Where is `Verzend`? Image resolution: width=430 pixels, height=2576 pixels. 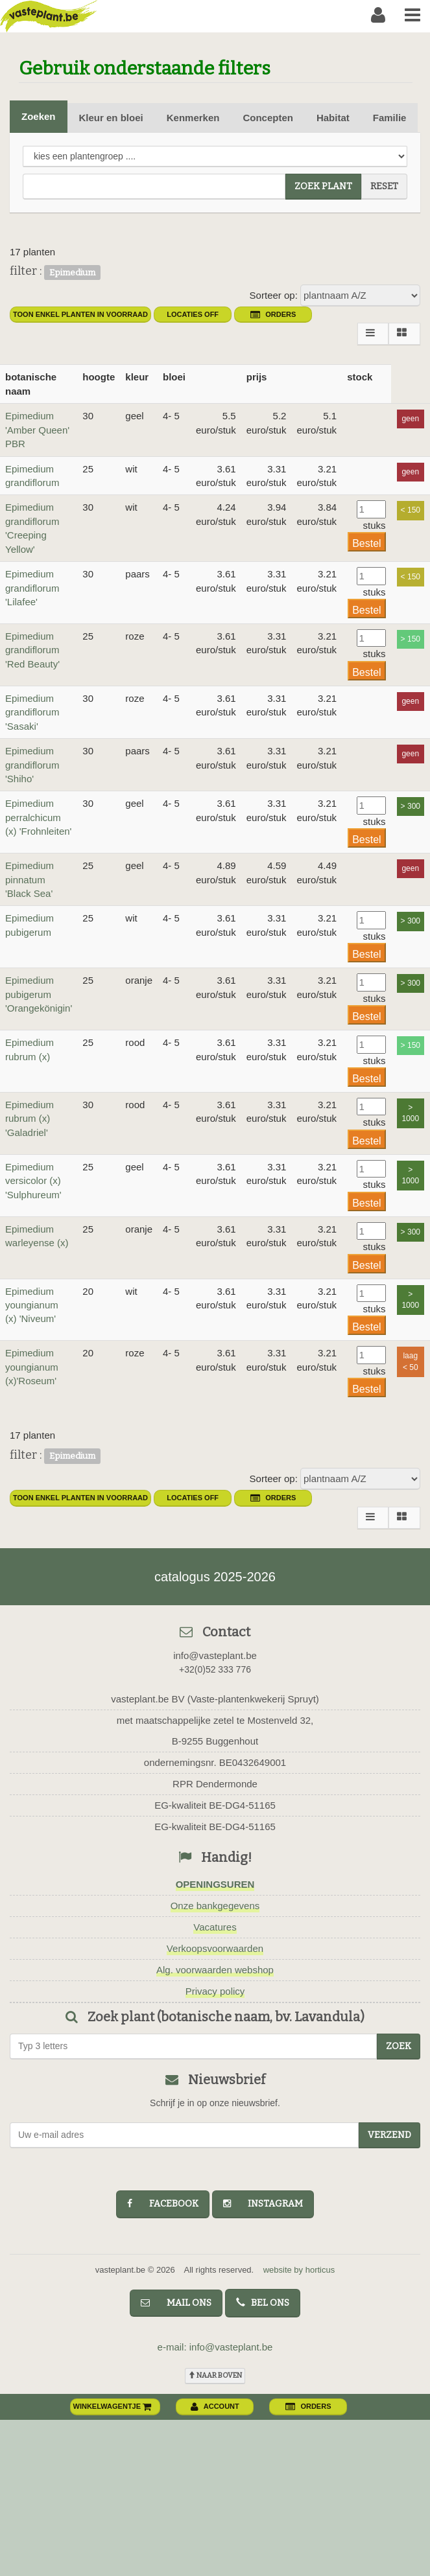
Verzend is located at coordinates (389, 2135).